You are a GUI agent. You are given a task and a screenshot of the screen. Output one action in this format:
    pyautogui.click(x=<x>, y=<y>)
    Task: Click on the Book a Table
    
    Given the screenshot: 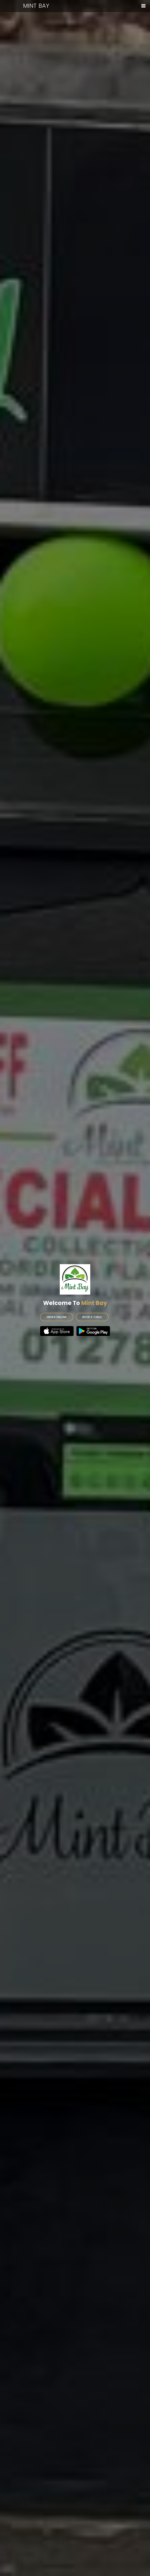 What is the action you would take?
    pyautogui.click(x=92, y=1317)
    